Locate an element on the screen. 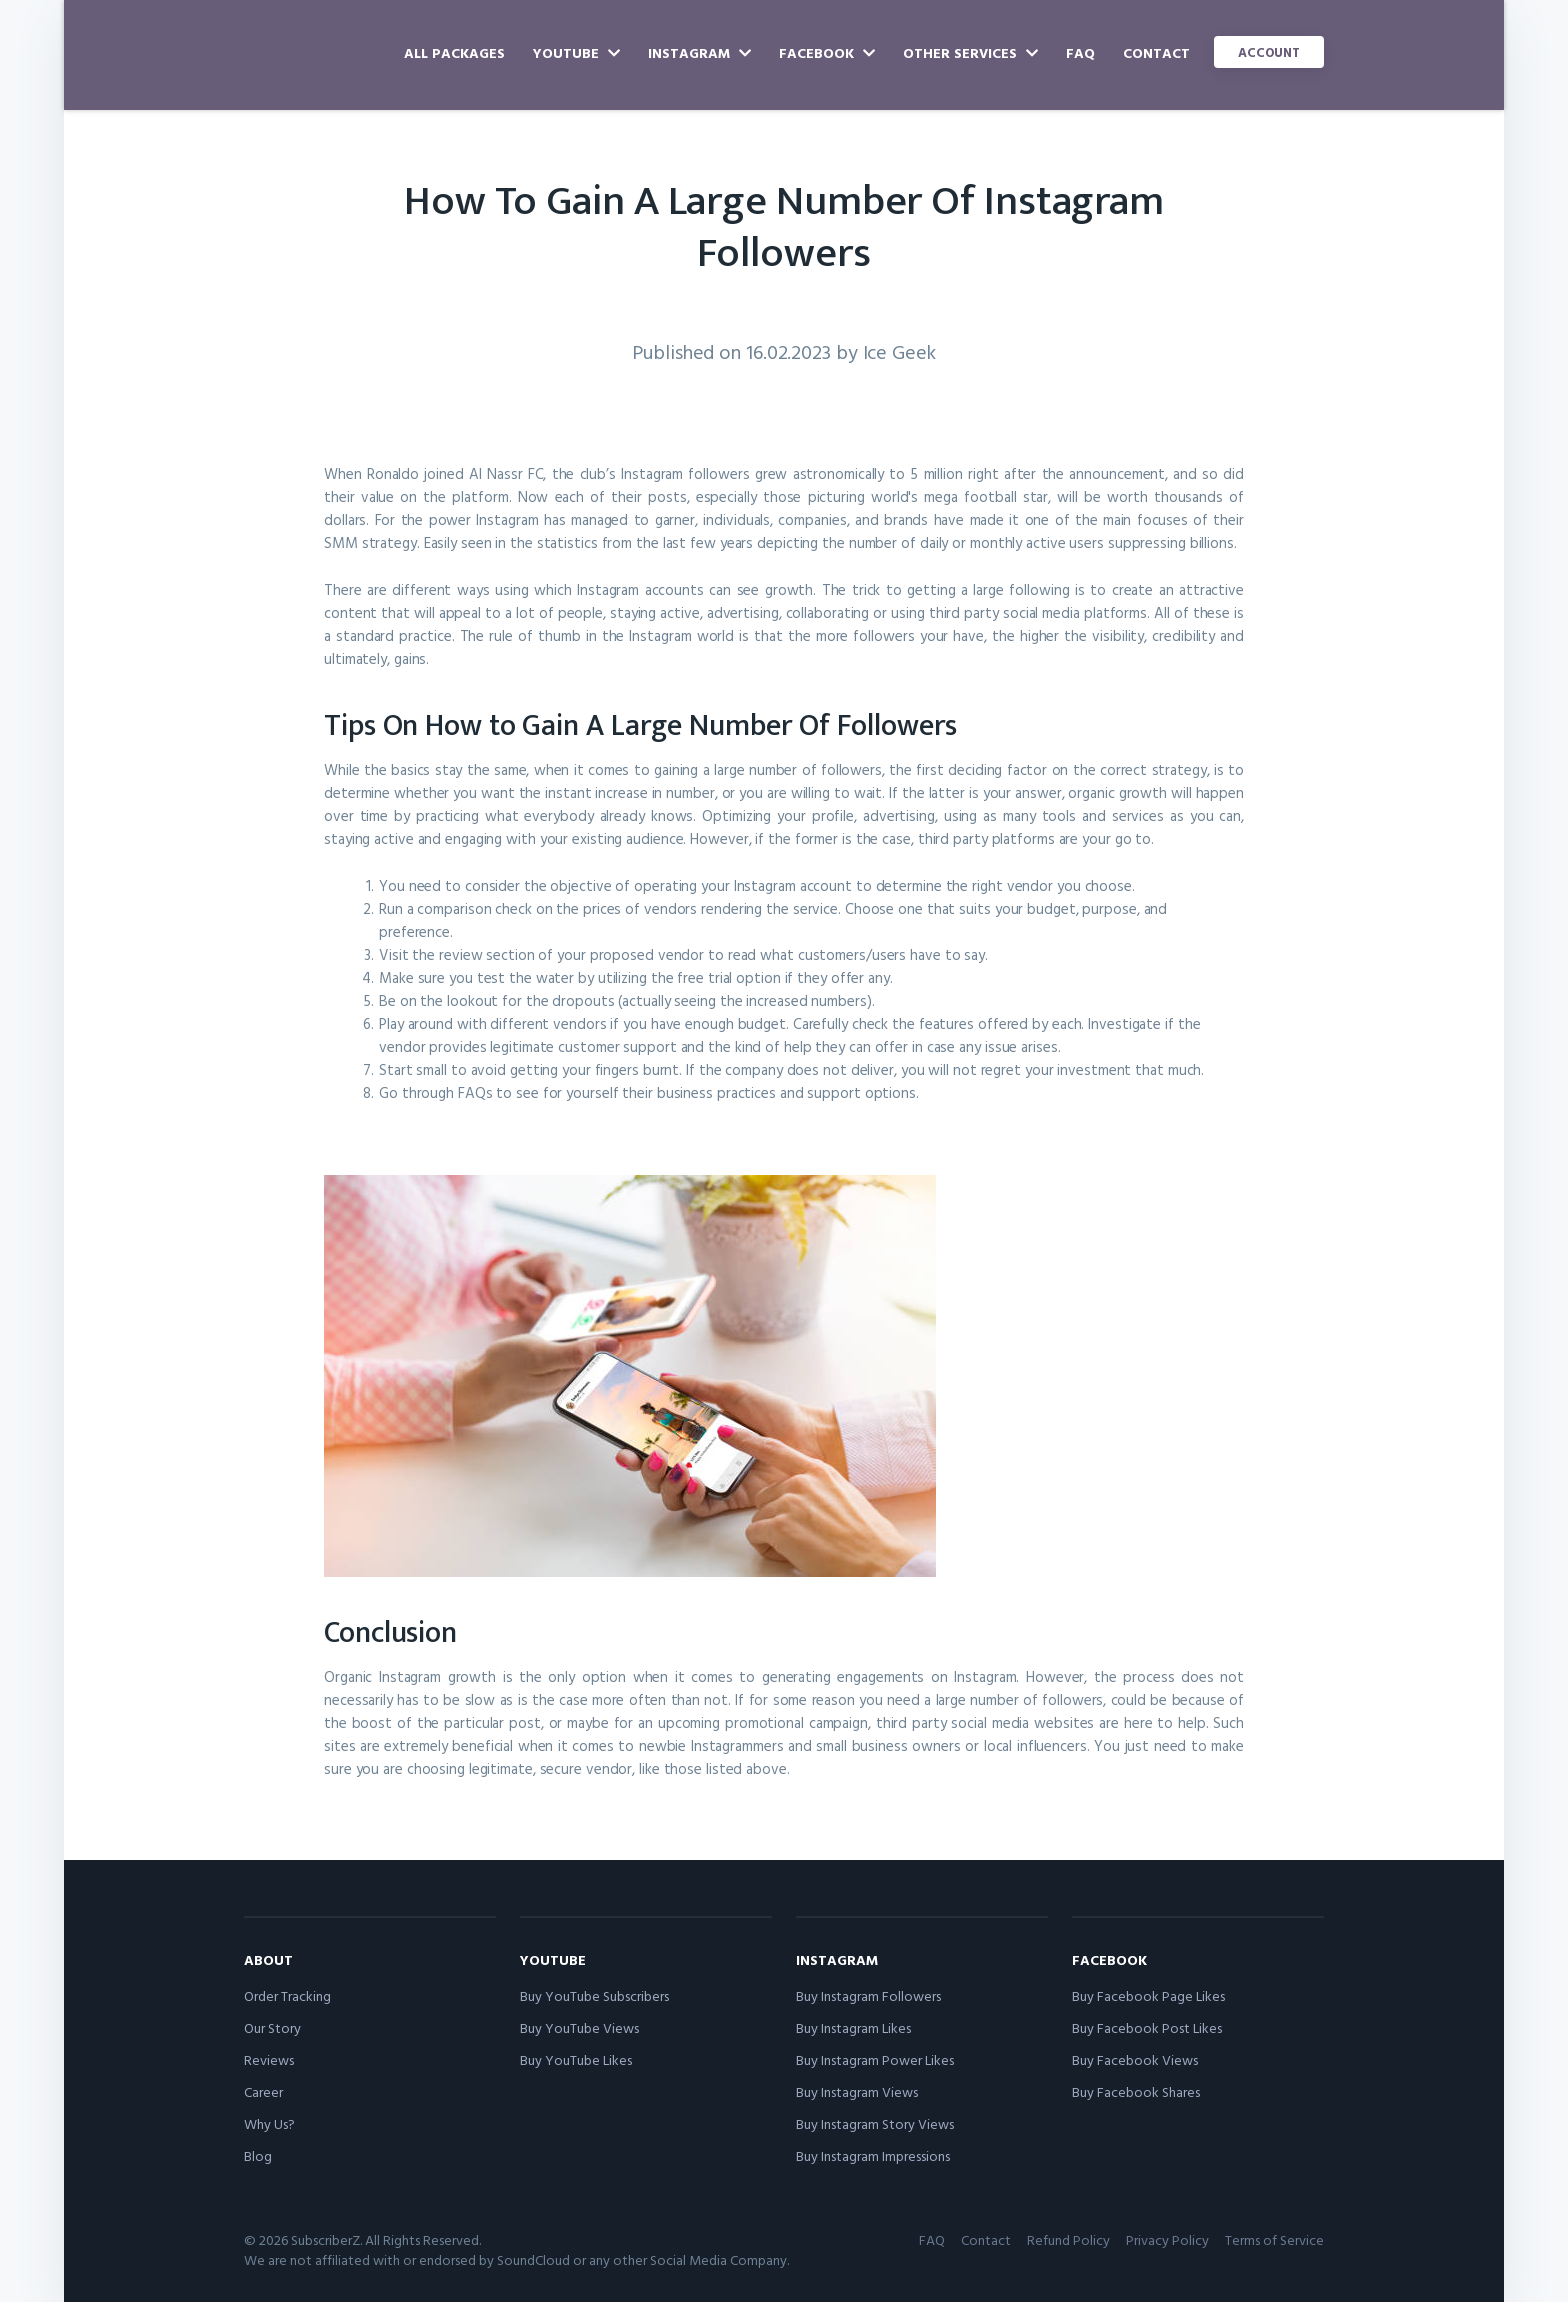 This screenshot has height=2302, width=1568. Other Services is located at coordinates (970, 52).